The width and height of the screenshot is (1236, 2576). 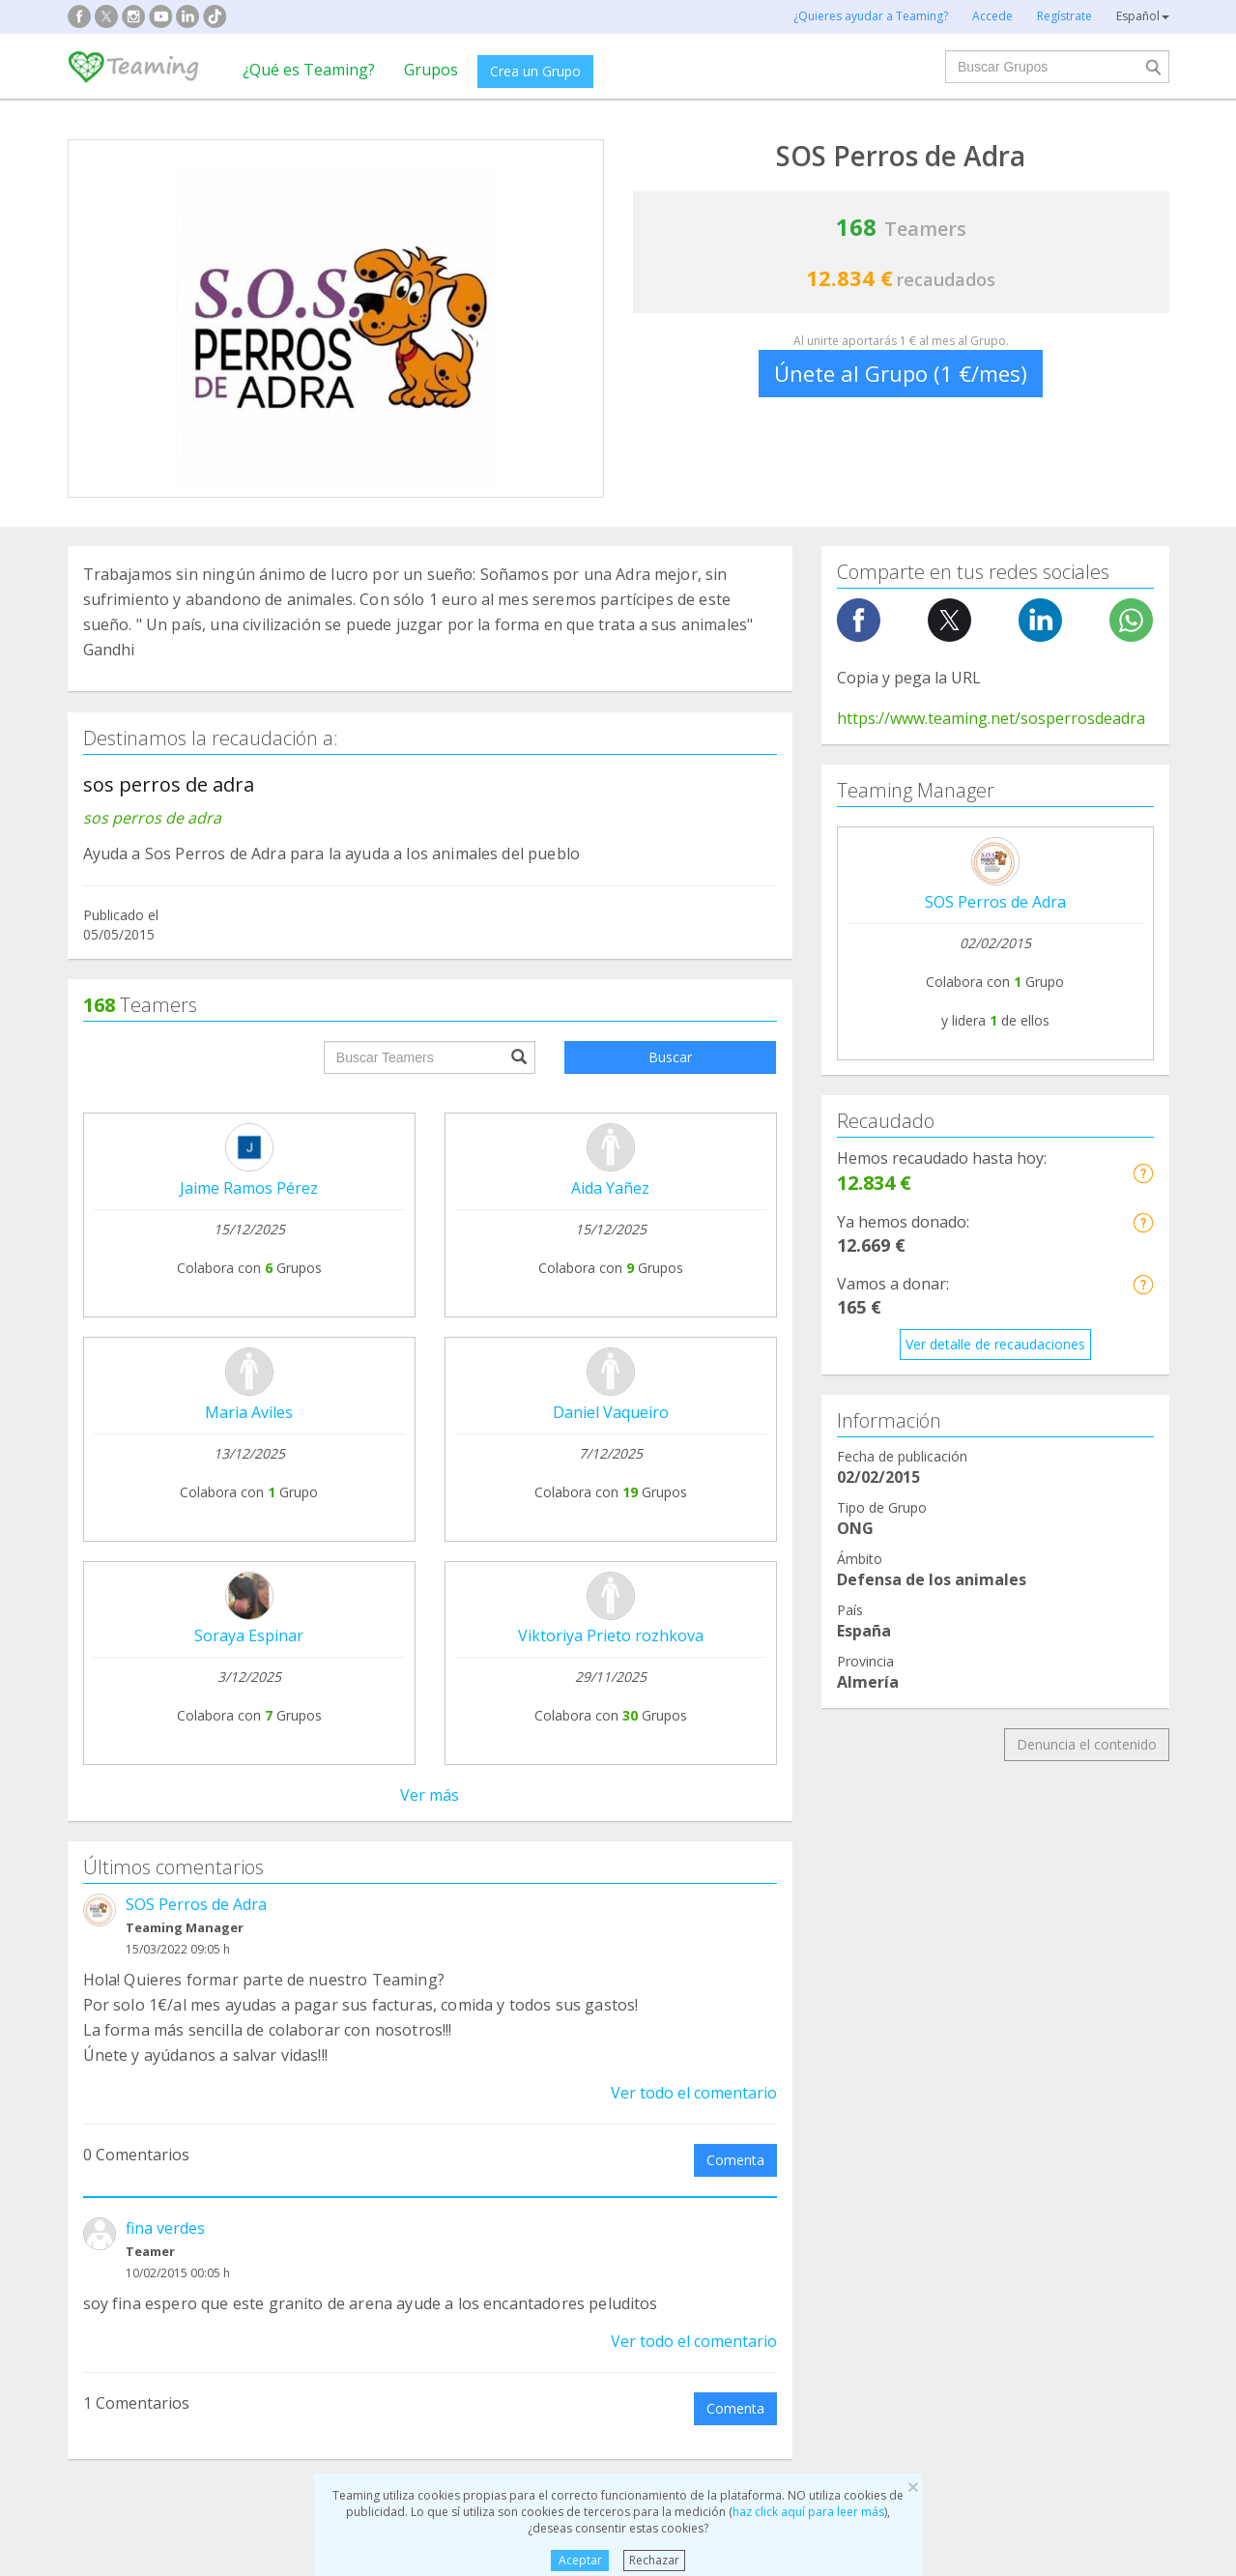 I want to click on Aceptar, so click(x=580, y=2560).